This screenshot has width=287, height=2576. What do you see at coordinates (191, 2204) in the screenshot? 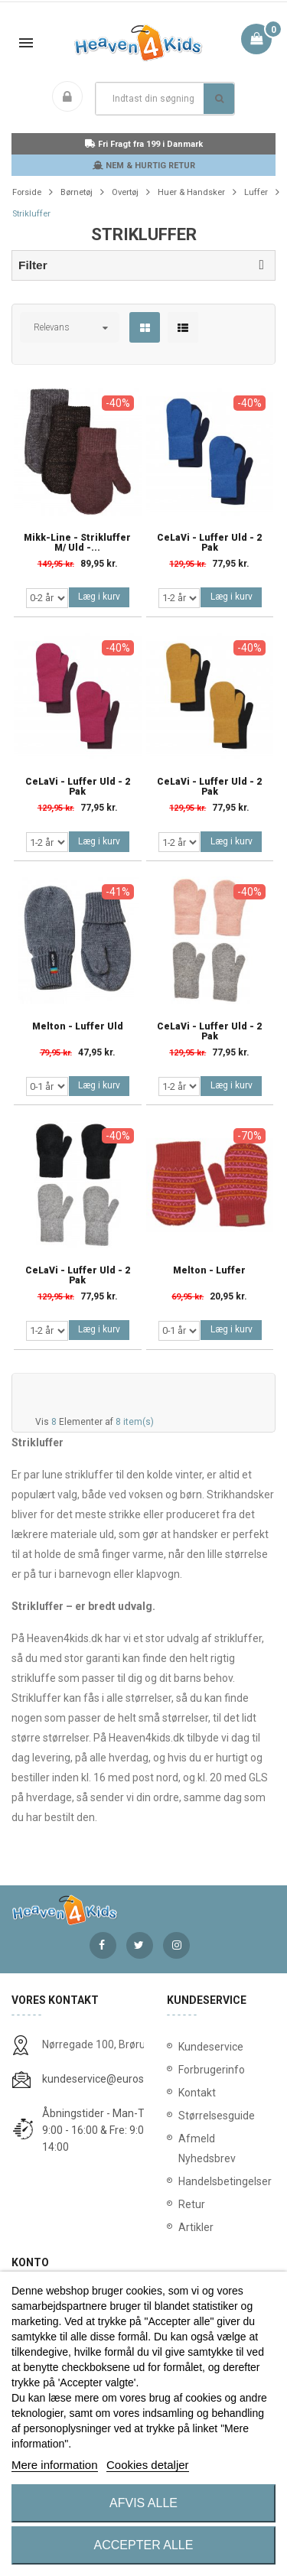
I see `Retur` at bounding box center [191, 2204].